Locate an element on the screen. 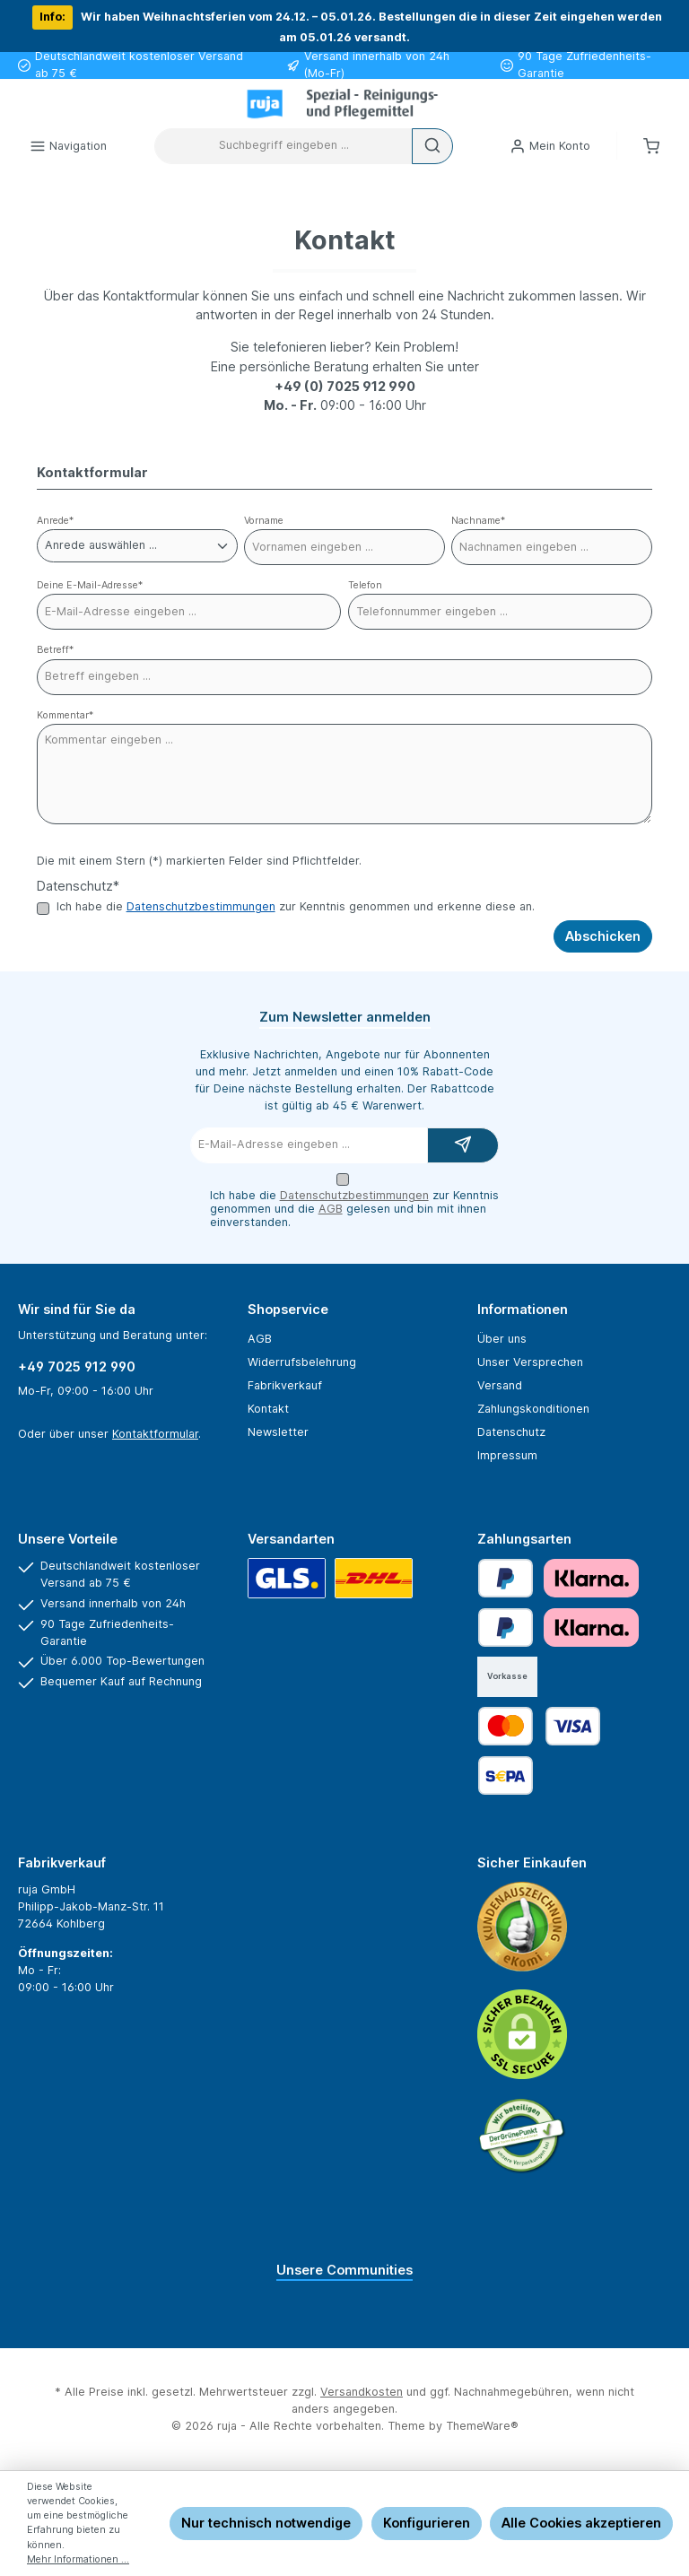  Alle Cookies akzeptieren is located at coordinates (581, 2522).